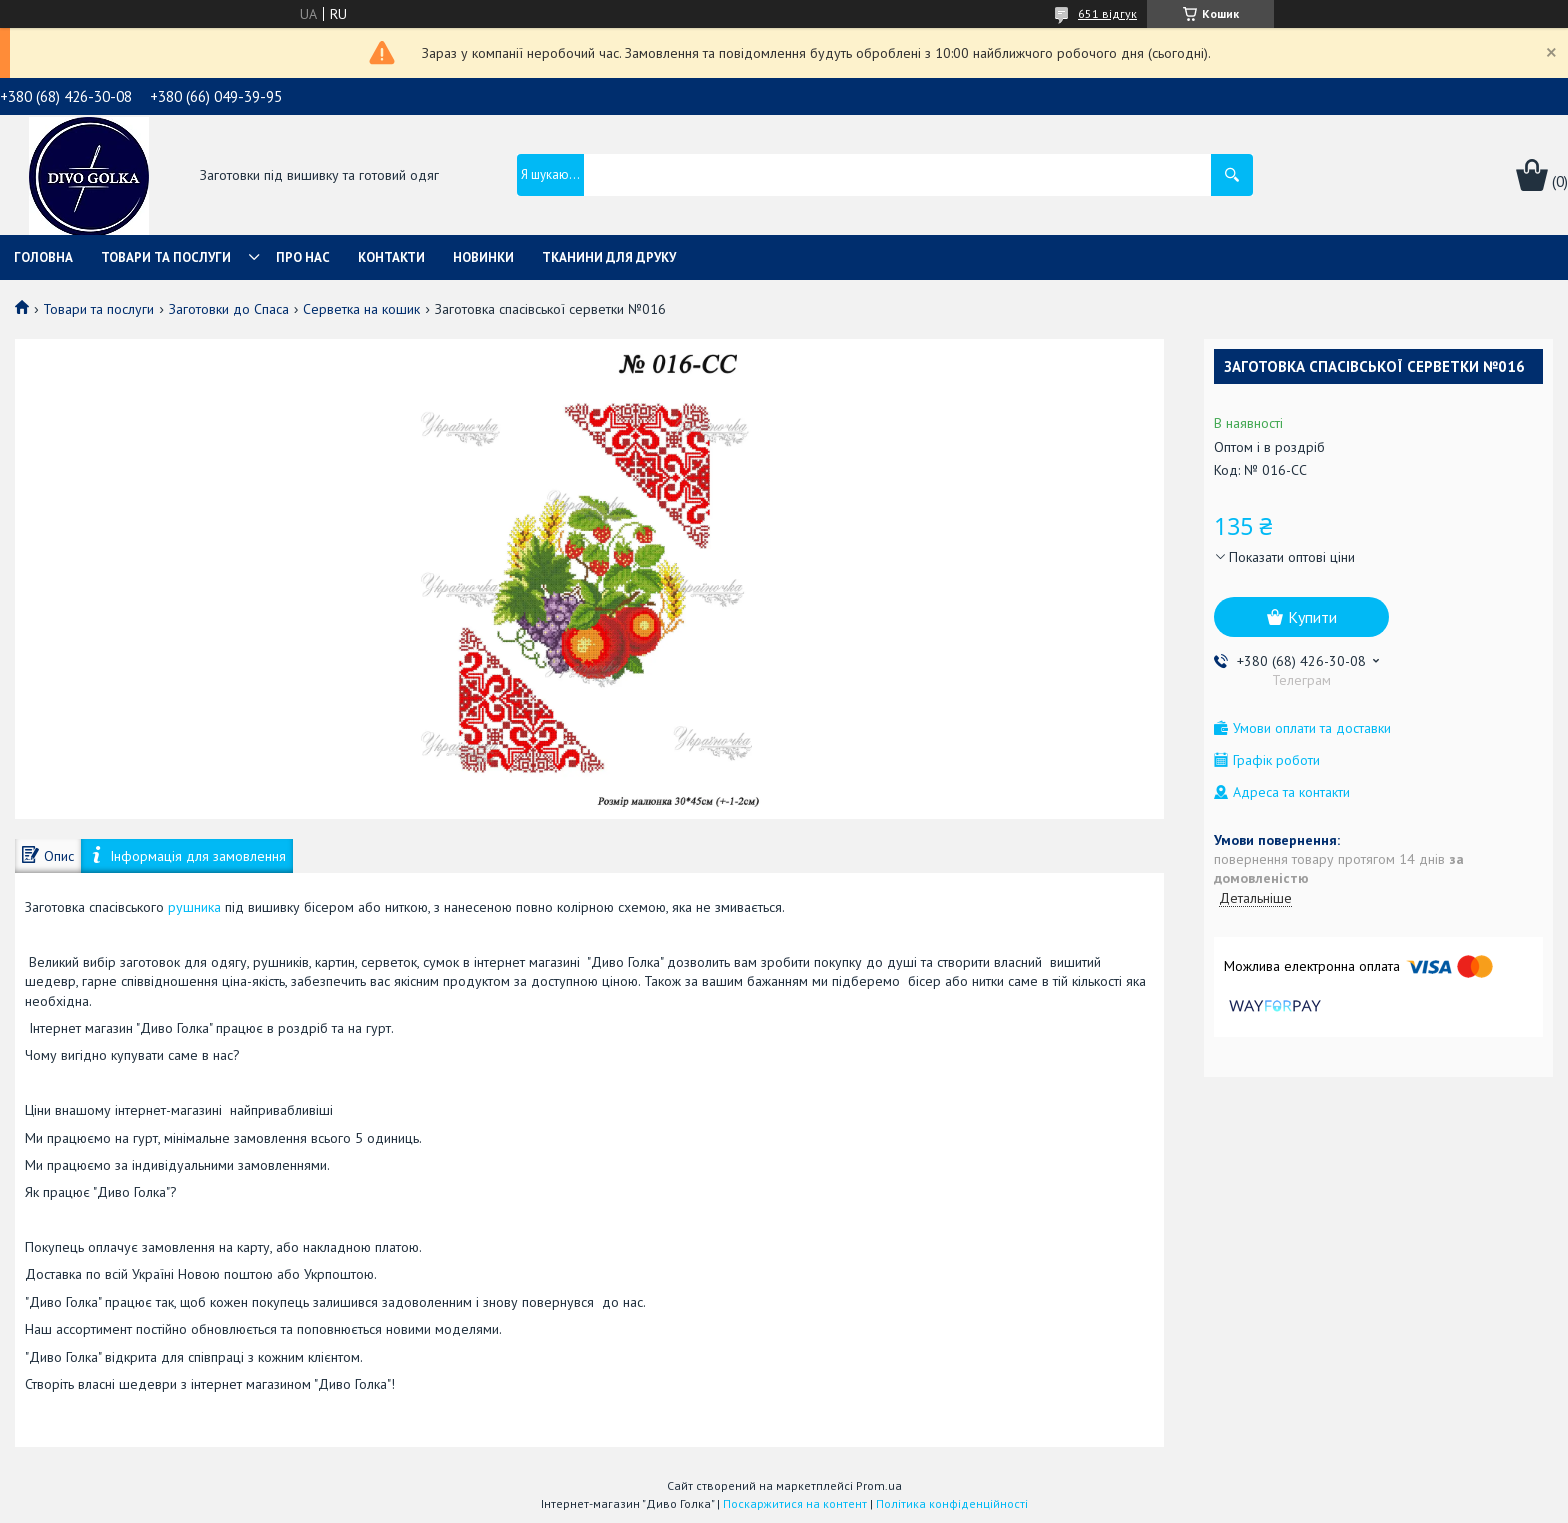  What do you see at coordinates (483, 257) in the screenshot?
I see `Новинки` at bounding box center [483, 257].